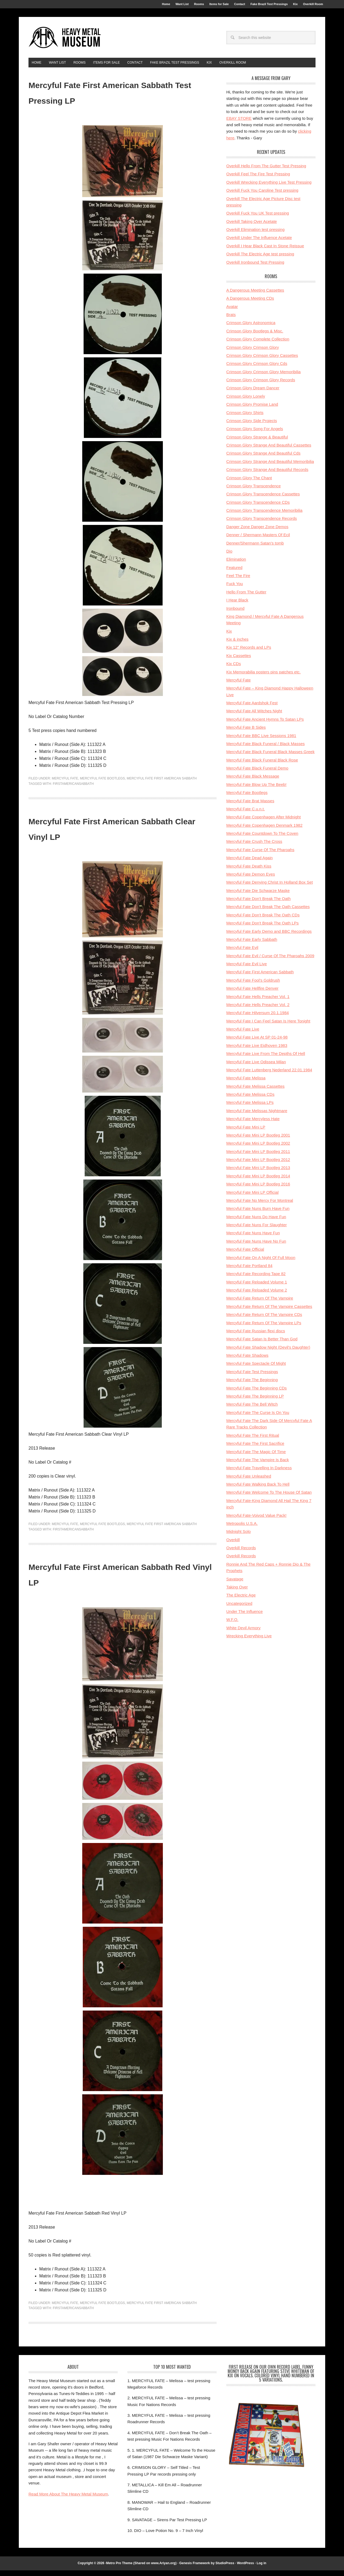 The height and width of the screenshot is (2576, 344). What do you see at coordinates (246, 597) in the screenshot?
I see `Hello From The Gutter` at bounding box center [246, 597].